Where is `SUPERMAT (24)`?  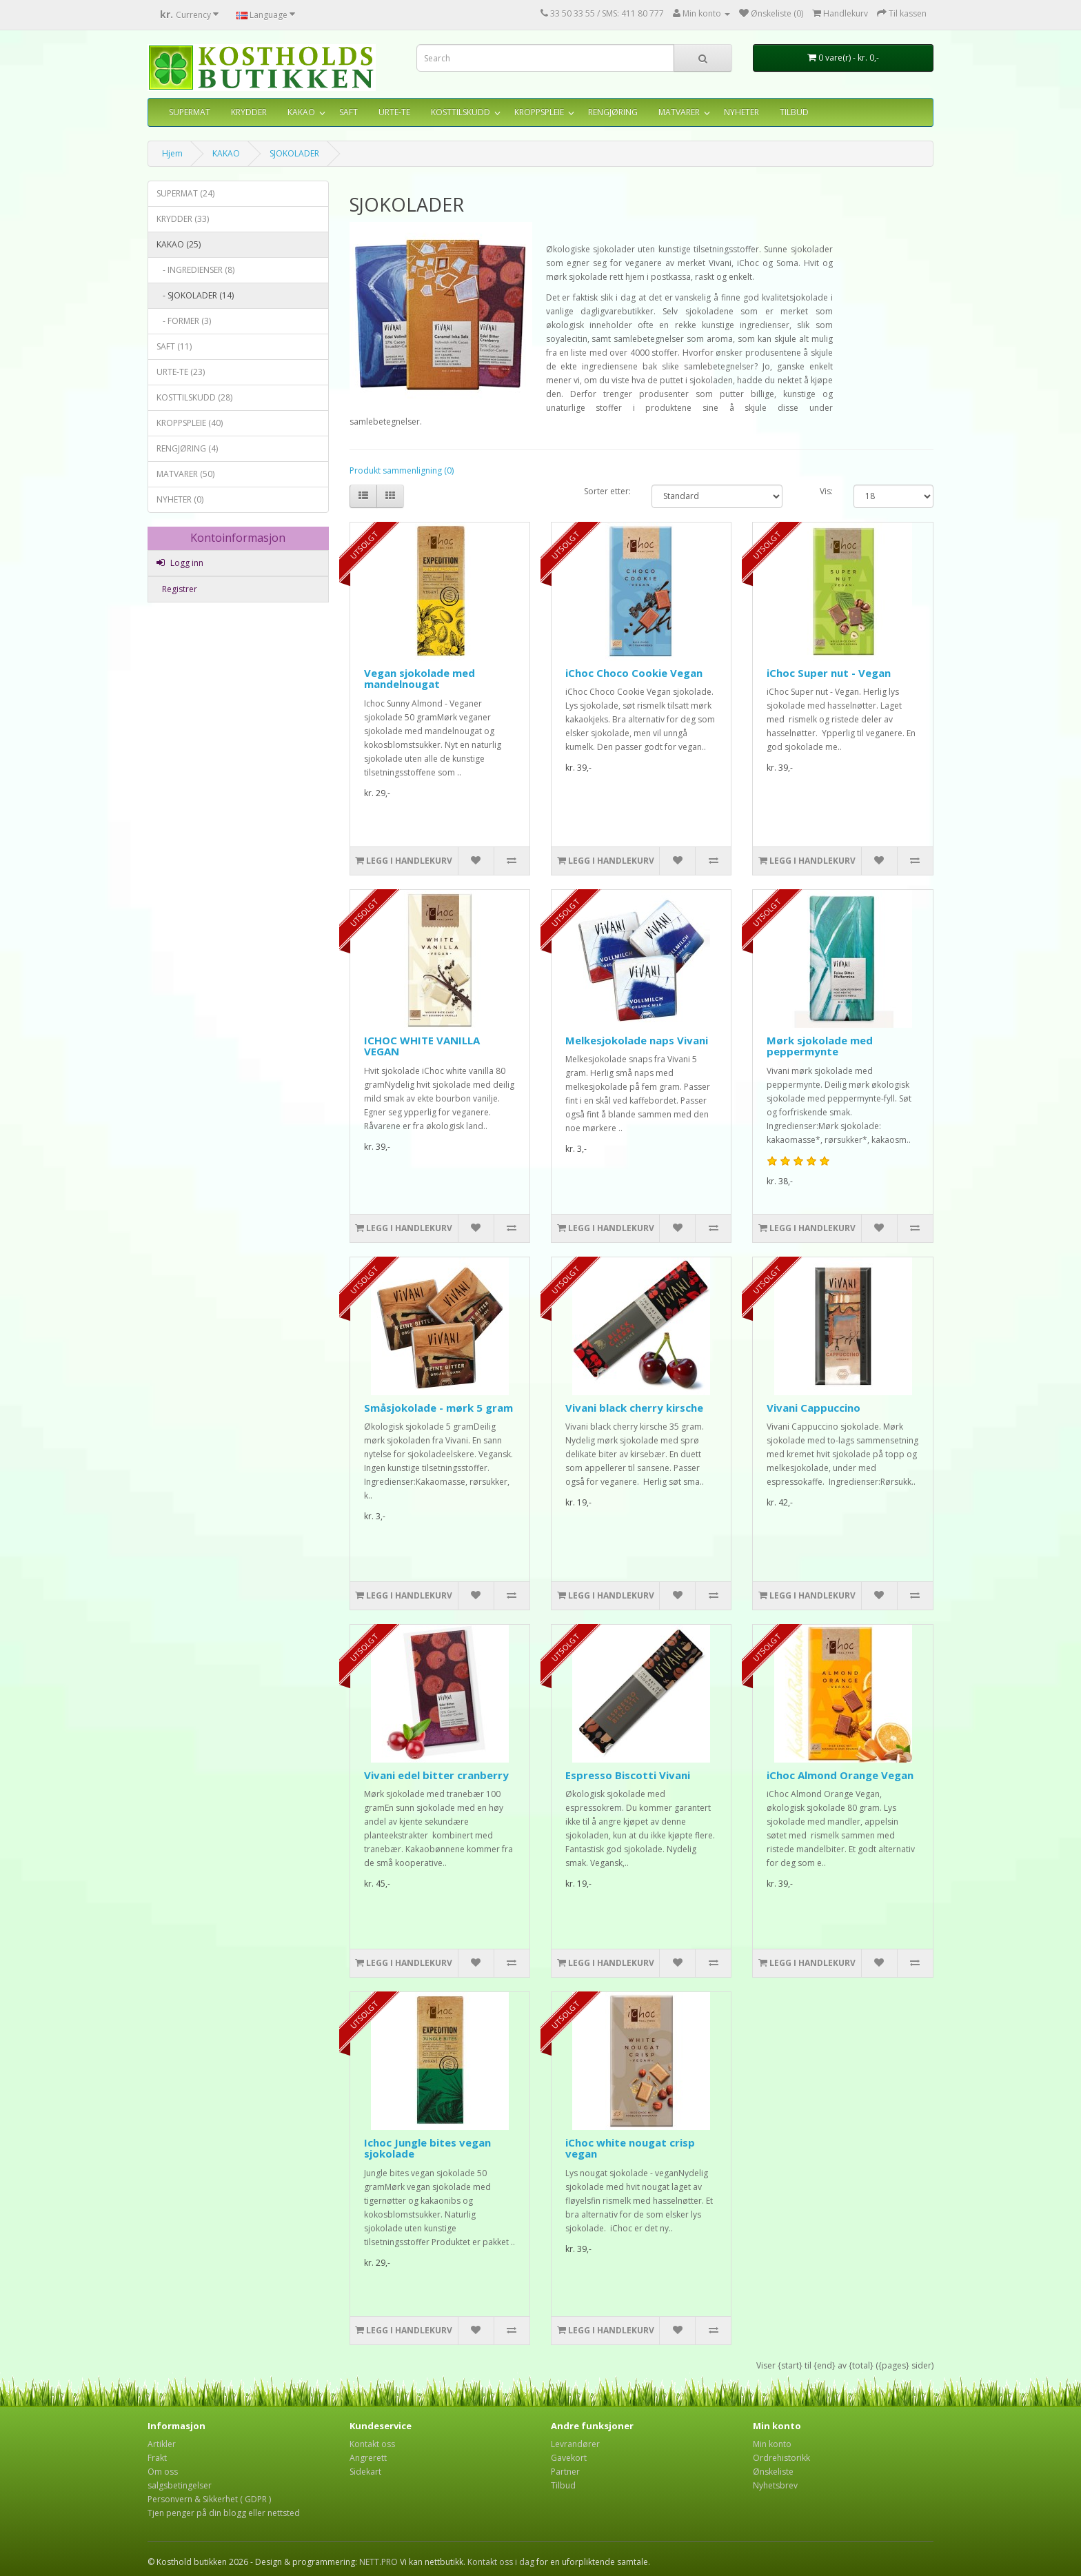
SUPERMAT (24) is located at coordinates (185, 193).